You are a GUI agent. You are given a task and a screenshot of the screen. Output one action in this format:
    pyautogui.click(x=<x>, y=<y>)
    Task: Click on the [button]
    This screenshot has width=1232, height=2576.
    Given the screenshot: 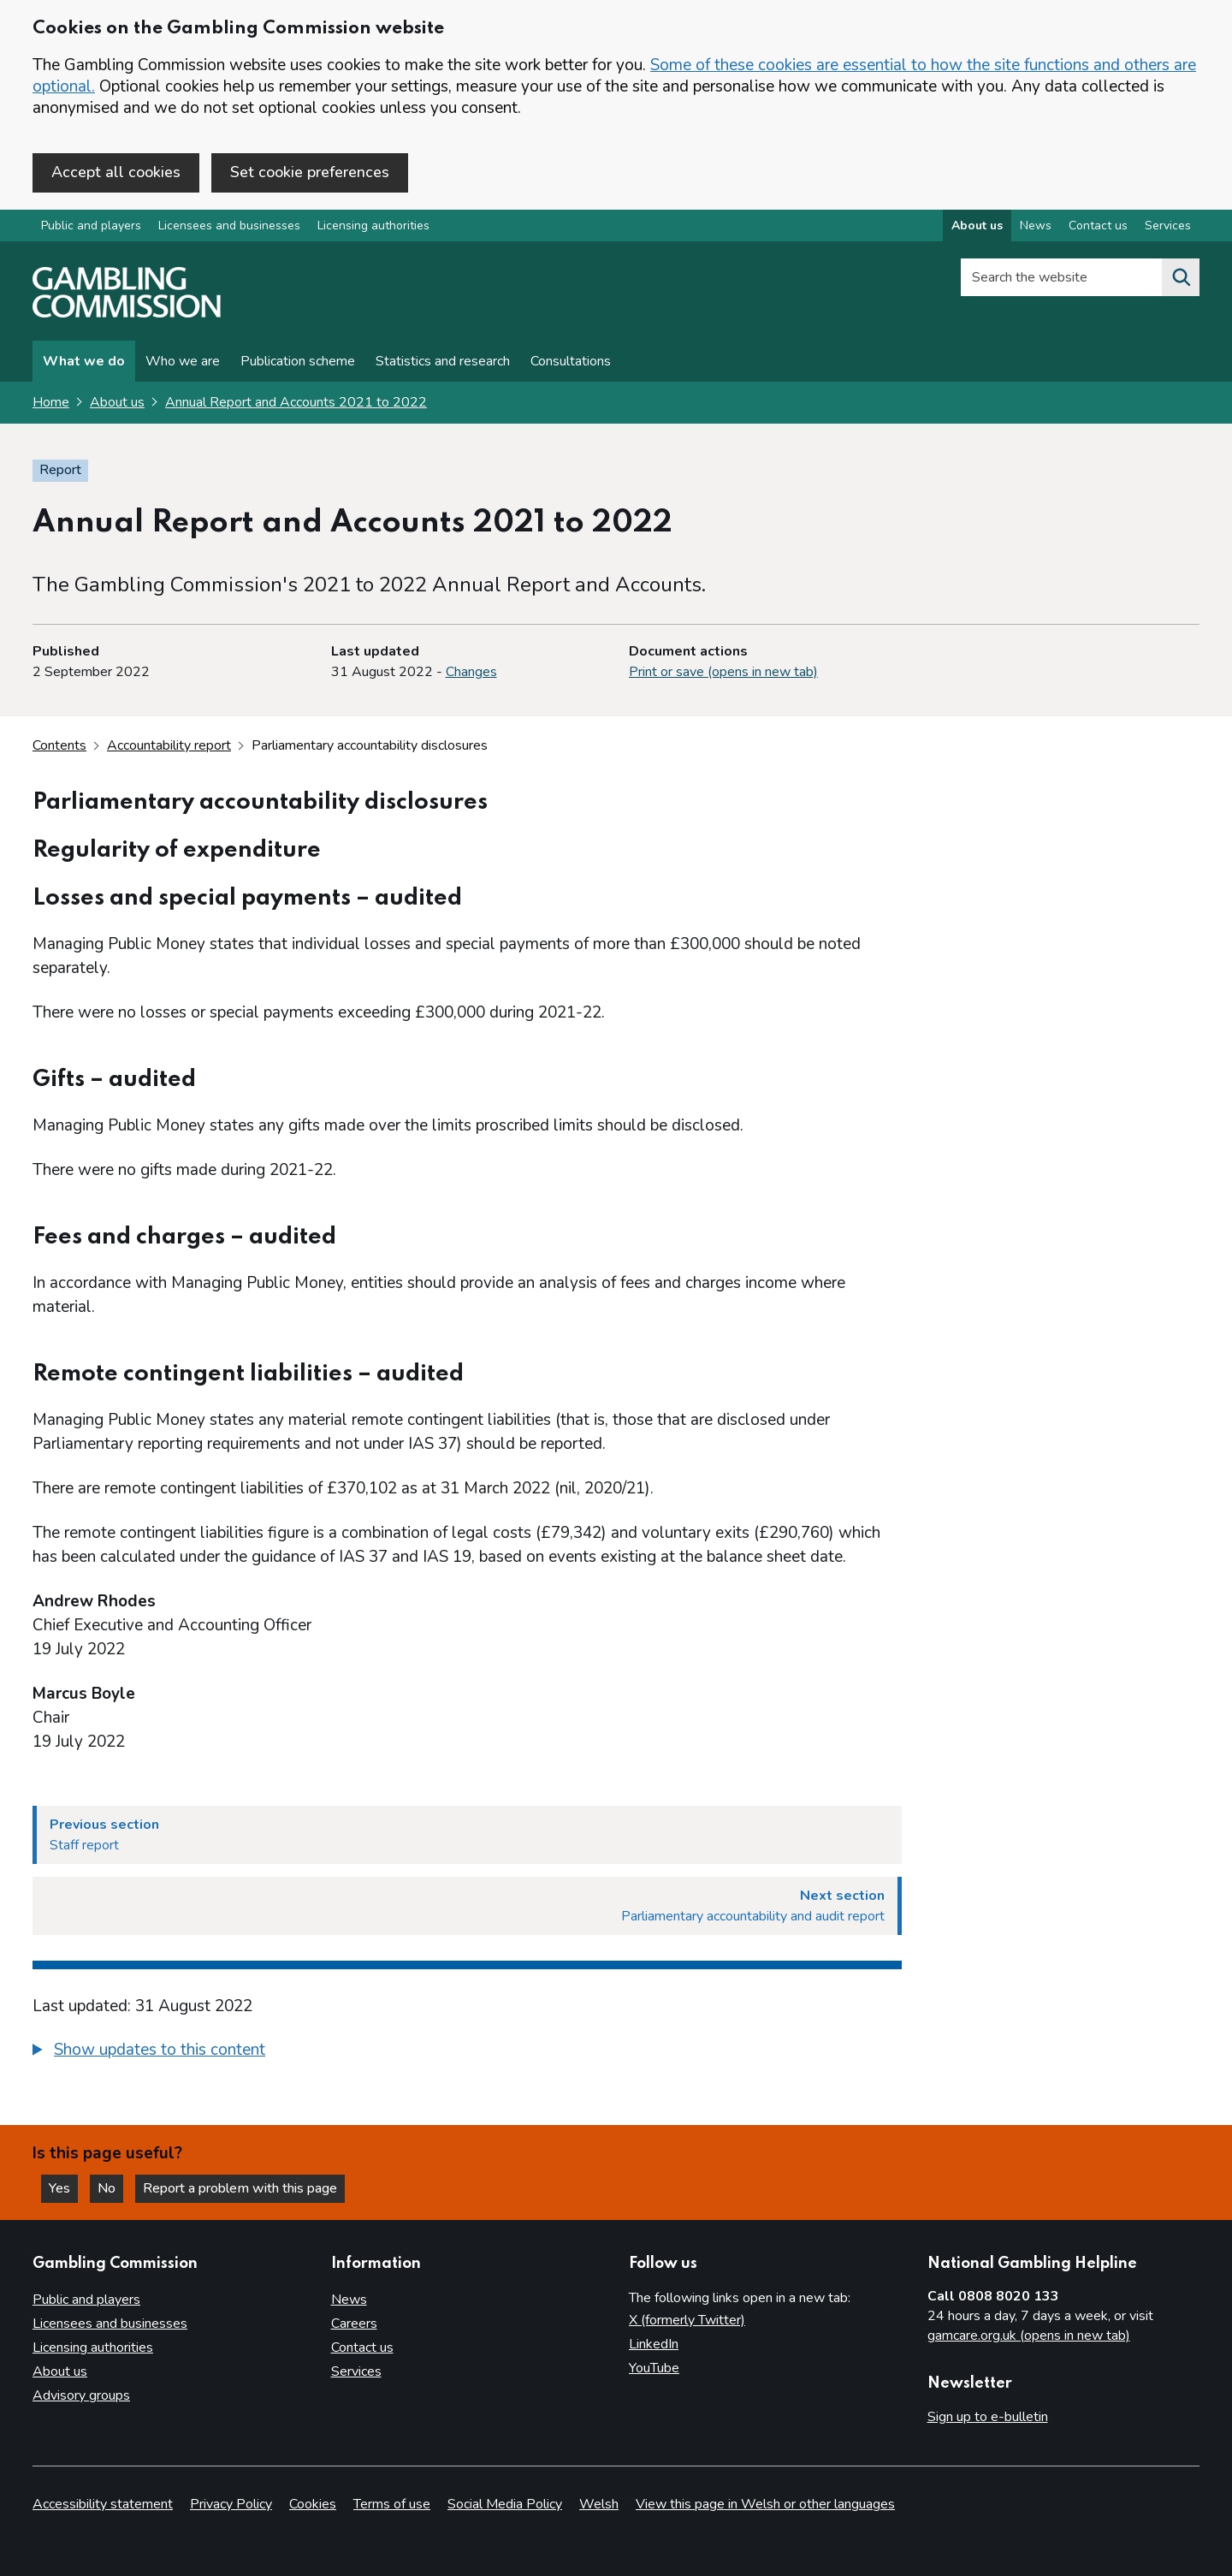 What is the action you would take?
    pyautogui.click(x=149, y=2050)
    